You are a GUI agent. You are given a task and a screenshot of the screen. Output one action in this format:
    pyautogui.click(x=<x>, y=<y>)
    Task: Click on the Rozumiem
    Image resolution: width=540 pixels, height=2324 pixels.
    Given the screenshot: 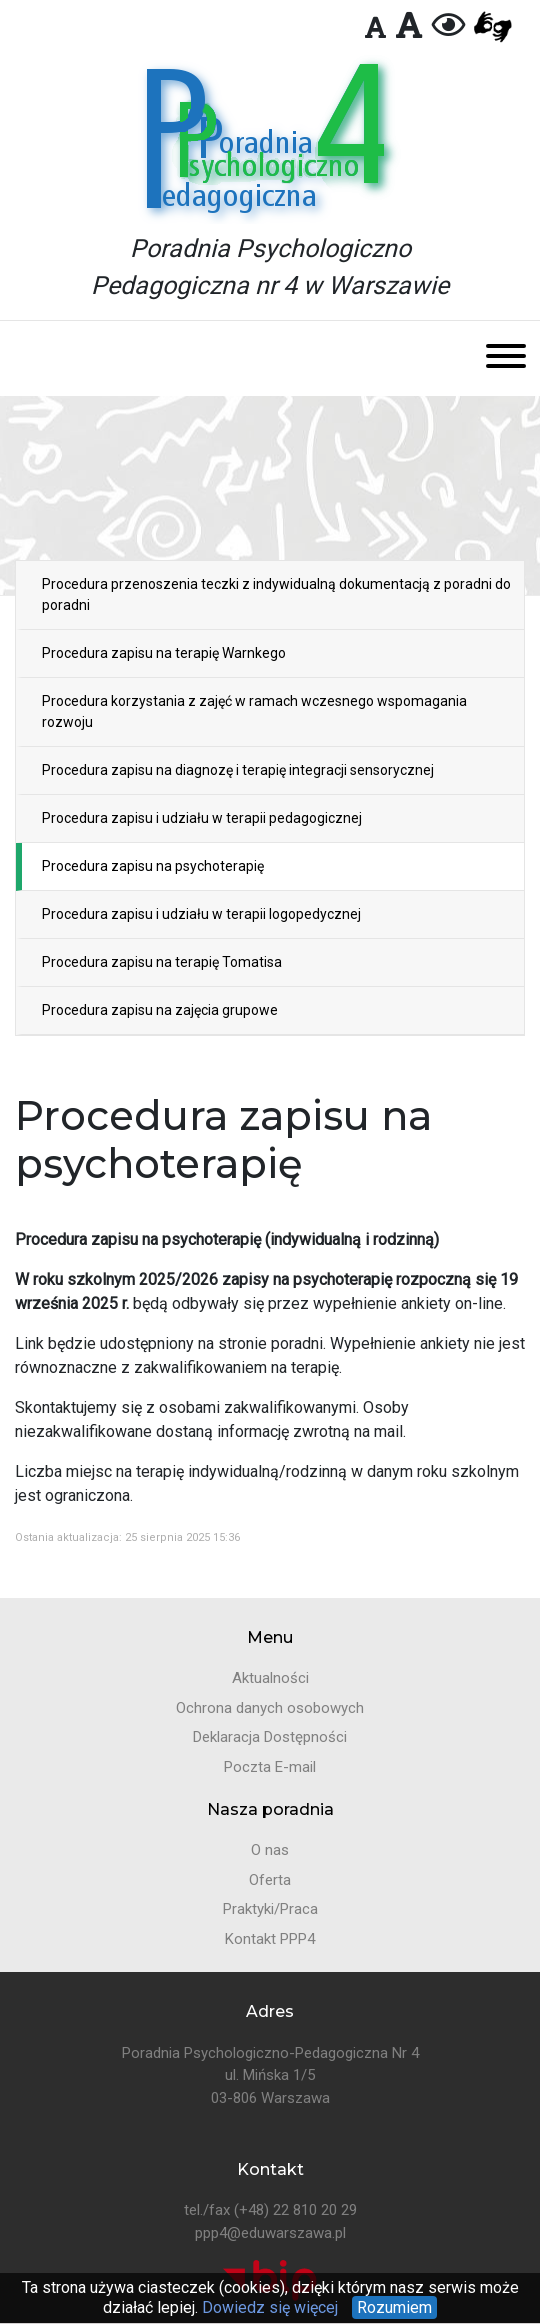 What is the action you would take?
    pyautogui.click(x=394, y=2307)
    